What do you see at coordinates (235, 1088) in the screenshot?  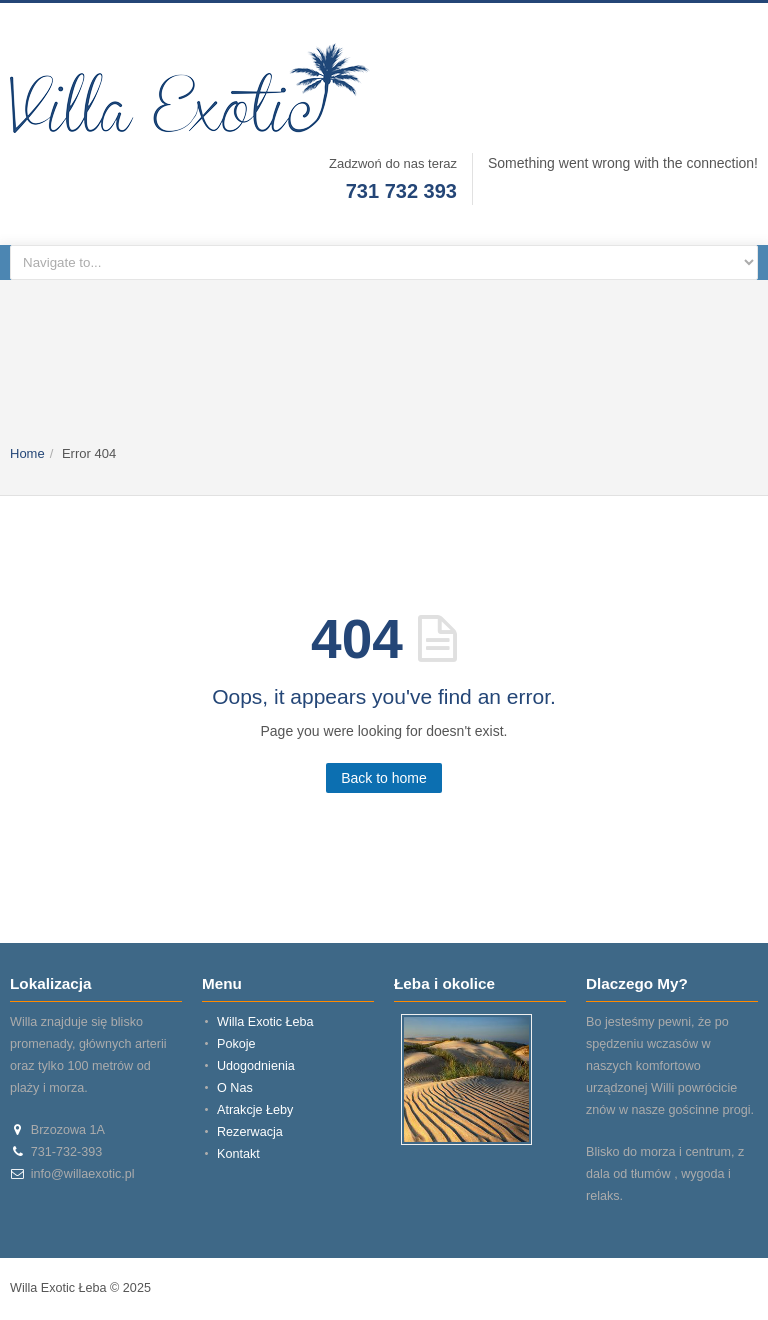 I see `O Nas` at bounding box center [235, 1088].